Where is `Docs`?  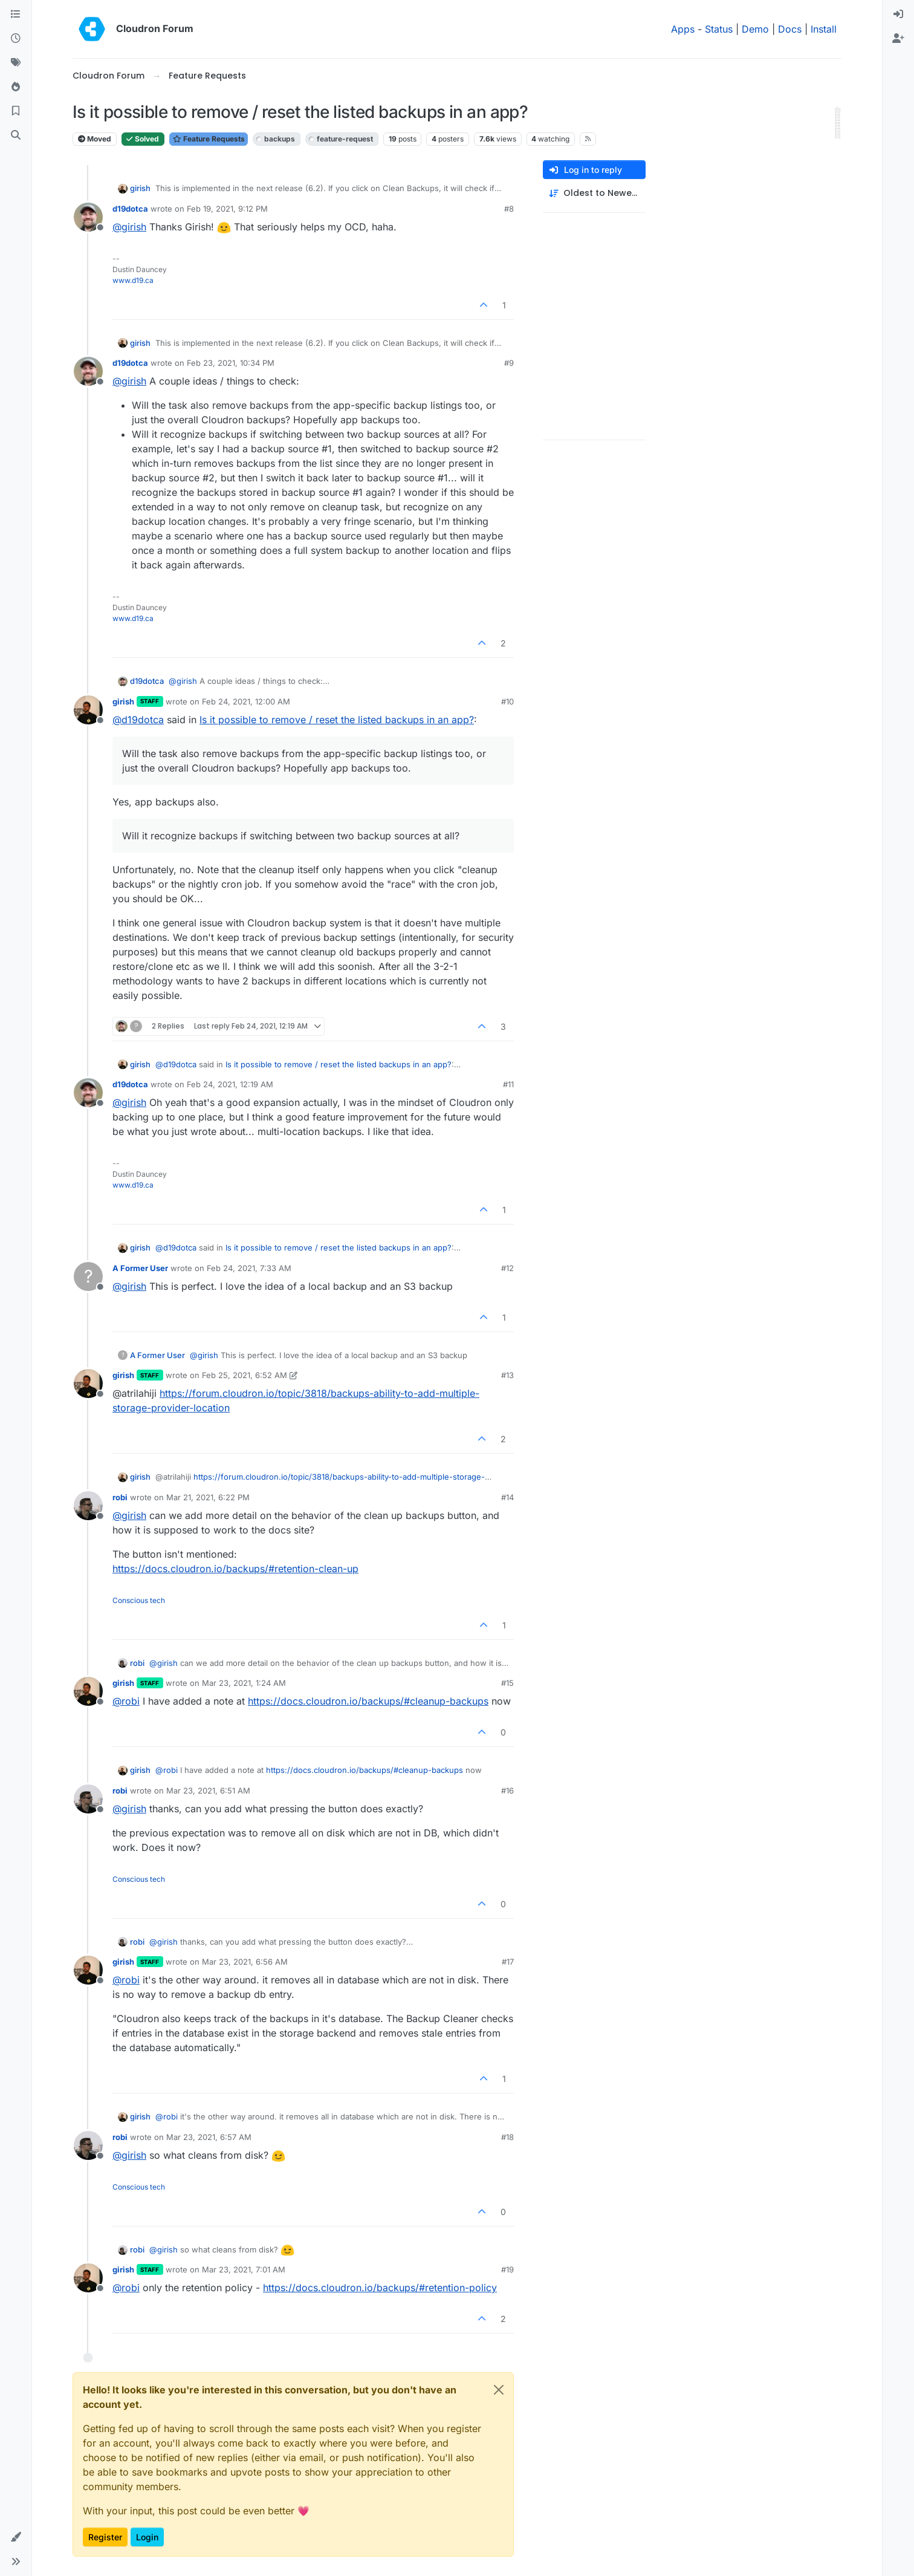 Docs is located at coordinates (790, 29).